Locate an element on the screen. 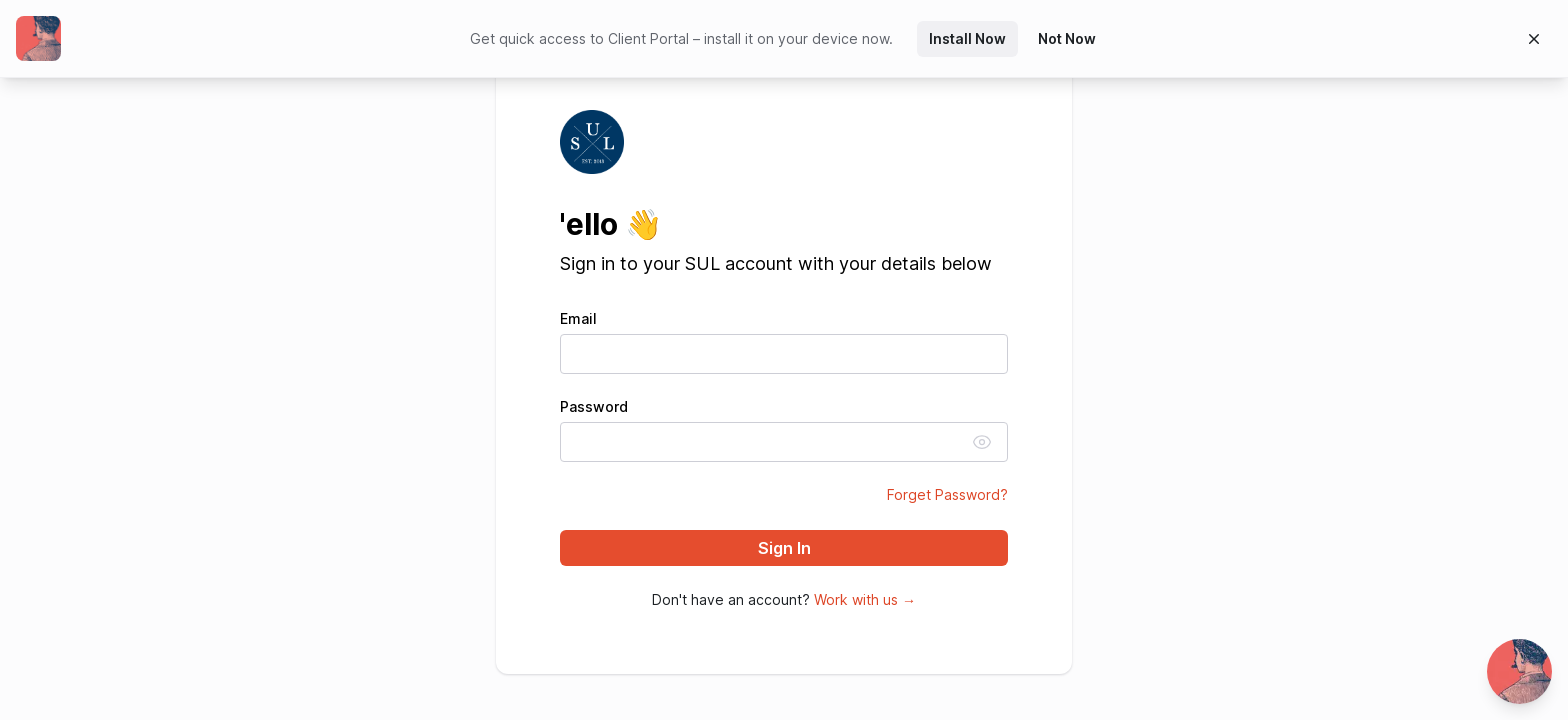 The height and width of the screenshot is (720, 1568). Forget Password? is located at coordinates (947, 494).